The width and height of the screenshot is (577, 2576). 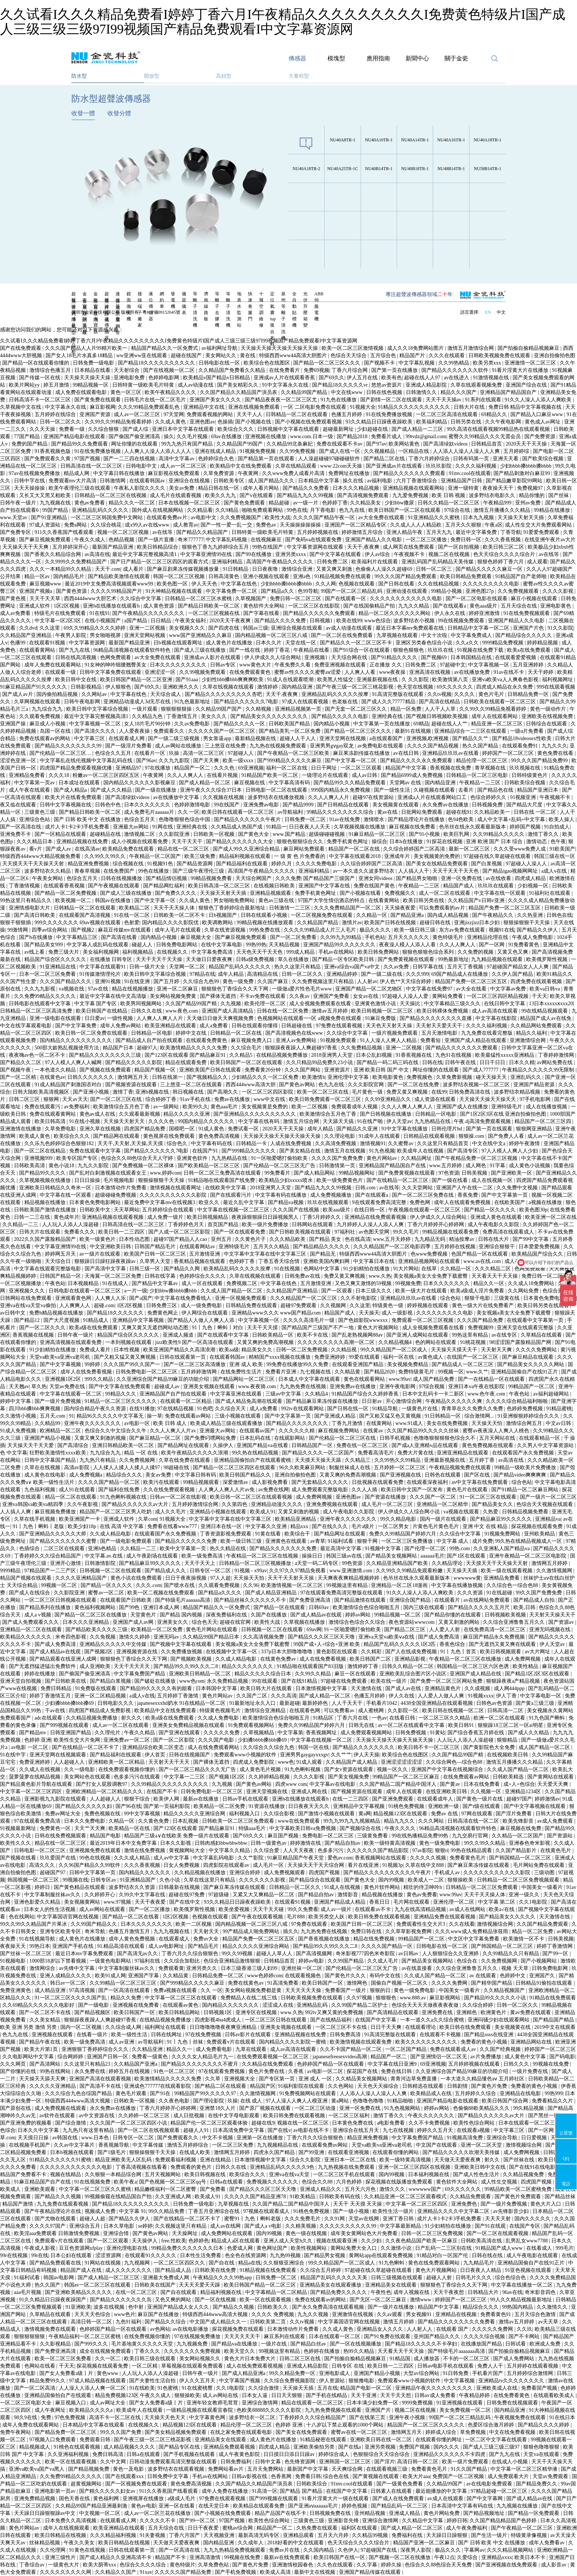 What do you see at coordinates (94, 2425) in the screenshot?
I see `日本精品中文字幕在线观看` at bounding box center [94, 2425].